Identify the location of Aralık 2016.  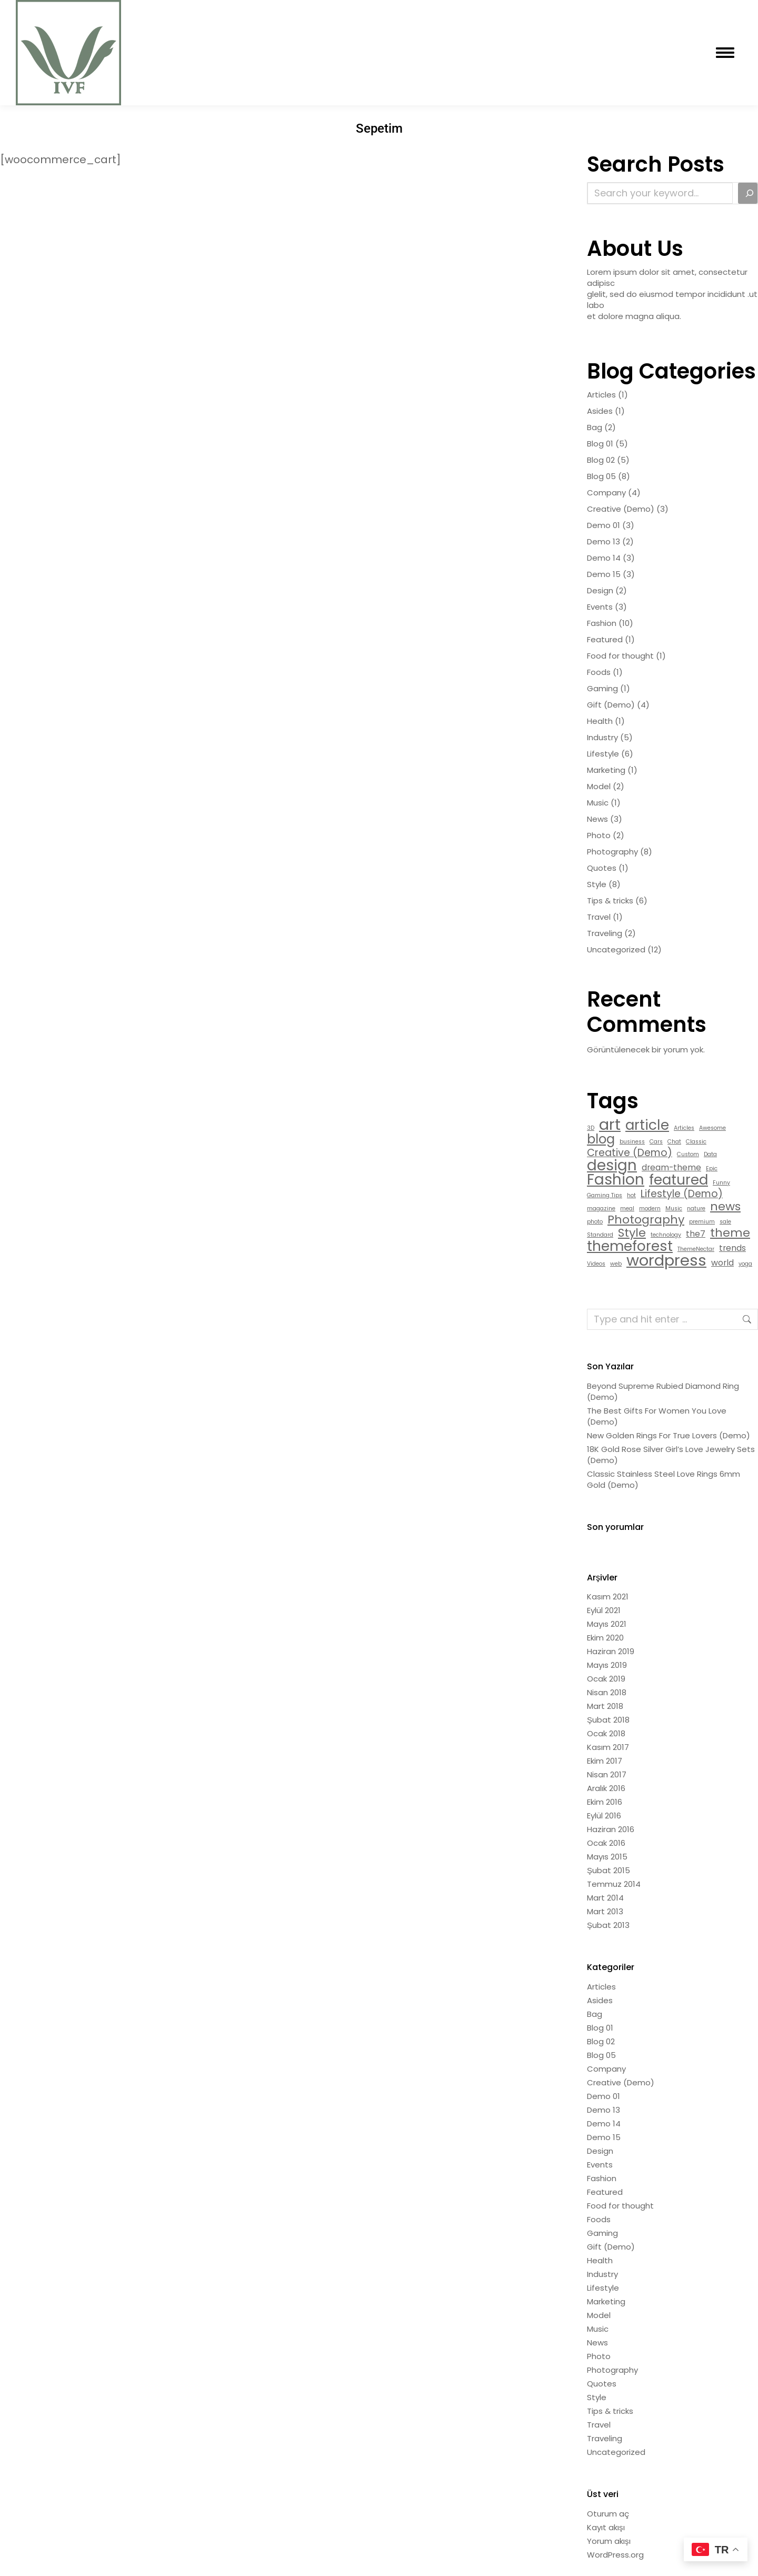
(606, 1788).